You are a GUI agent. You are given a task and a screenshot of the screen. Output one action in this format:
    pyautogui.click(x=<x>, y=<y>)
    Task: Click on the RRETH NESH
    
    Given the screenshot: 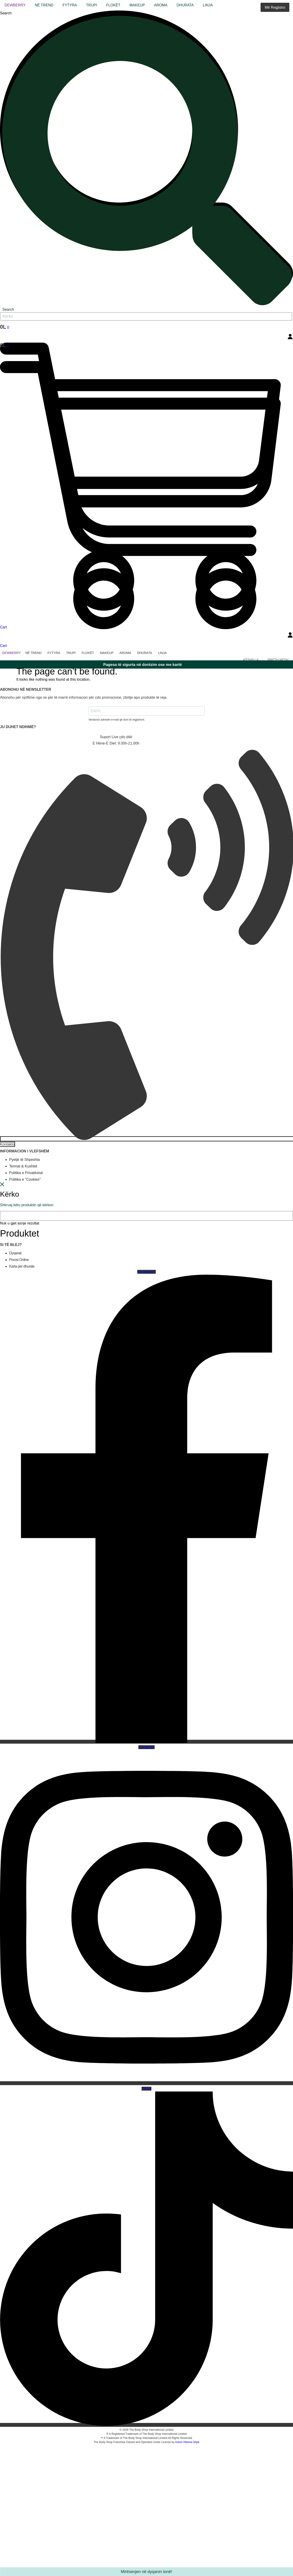 What is the action you would take?
    pyautogui.click(x=278, y=660)
    